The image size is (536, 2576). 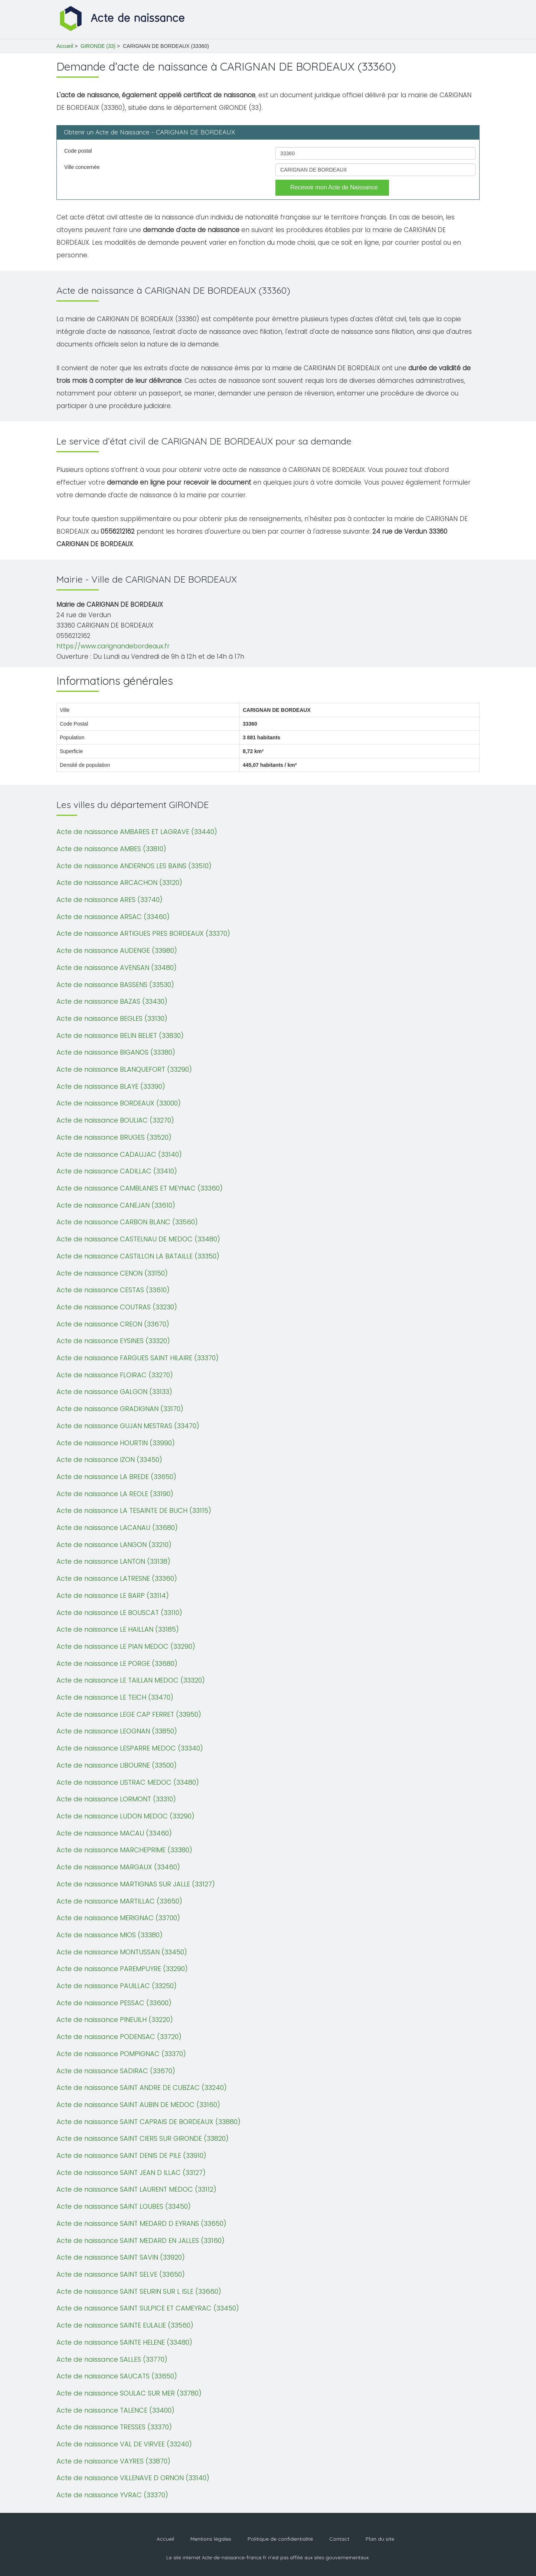 What do you see at coordinates (127, 1782) in the screenshot?
I see `Acte de naissance LISTRAC MEDOC (33480)` at bounding box center [127, 1782].